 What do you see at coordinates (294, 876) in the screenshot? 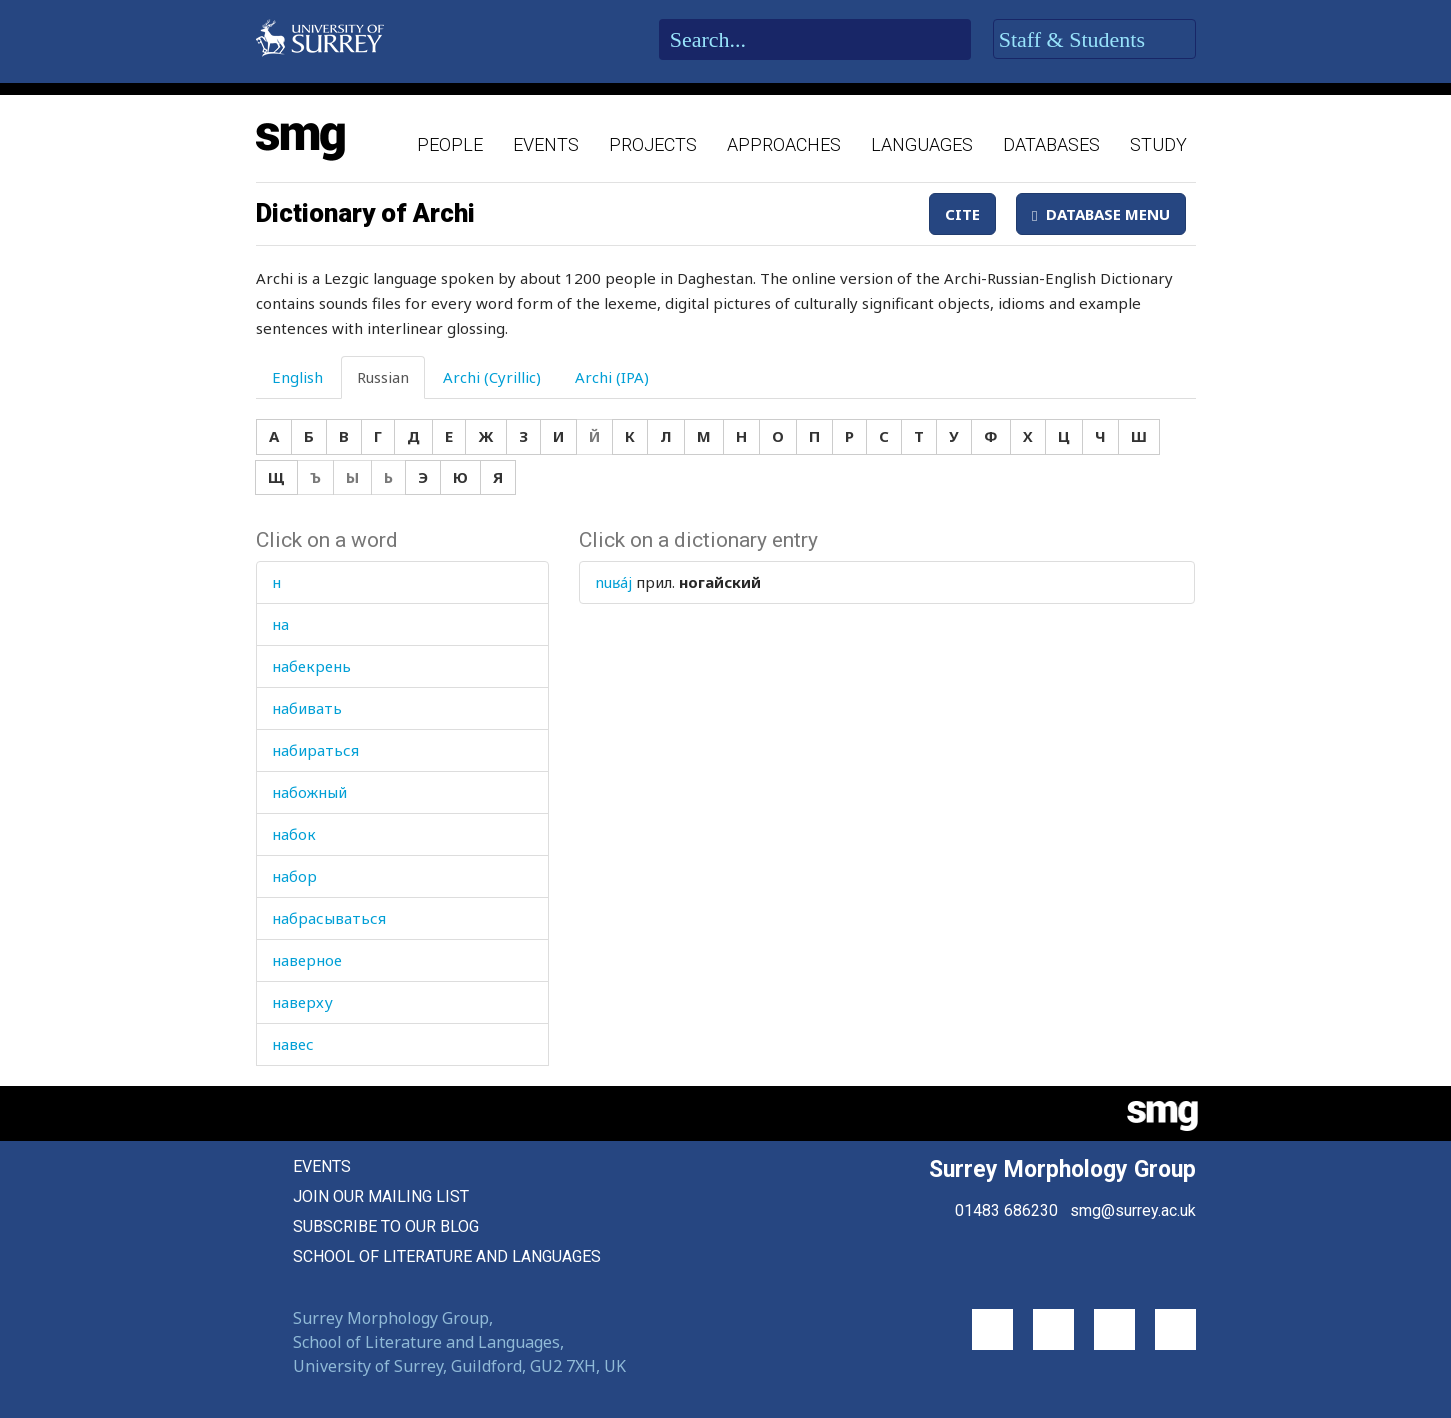
I see `набор` at bounding box center [294, 876].